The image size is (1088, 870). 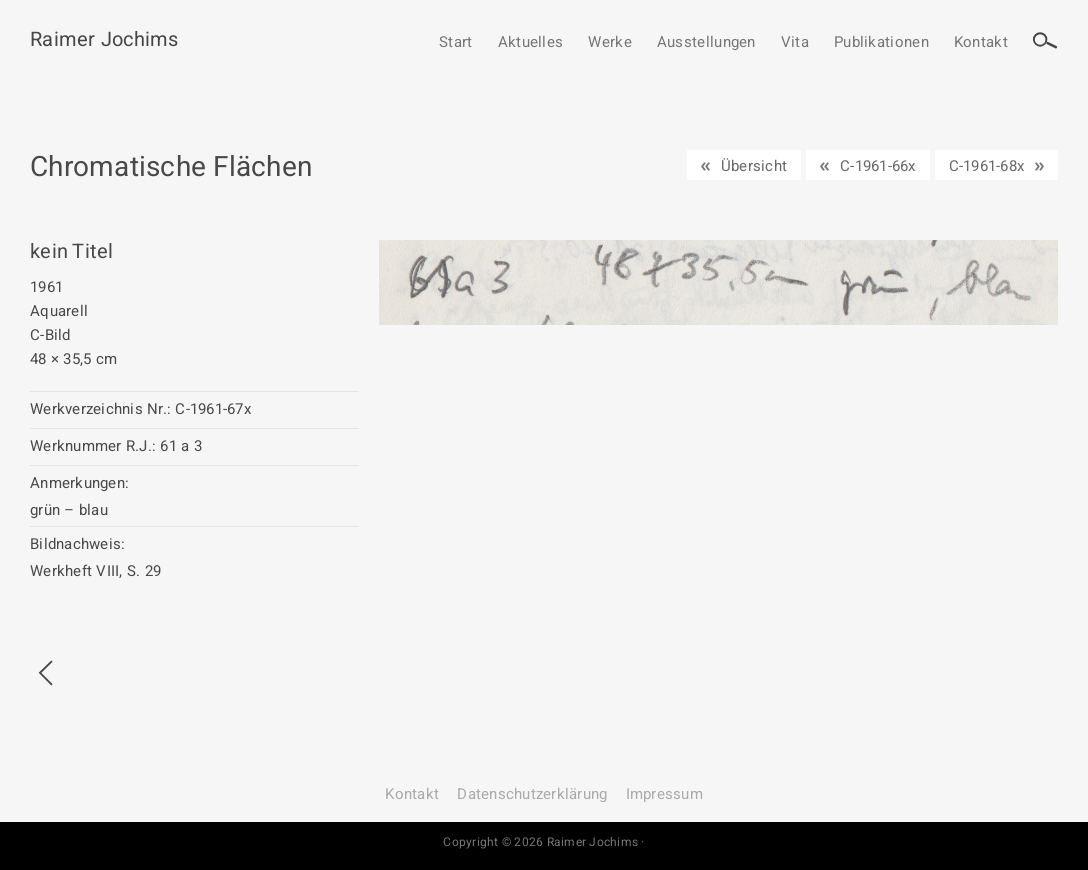 I want to click on C-1961-66x, so click(x=878, y=166).